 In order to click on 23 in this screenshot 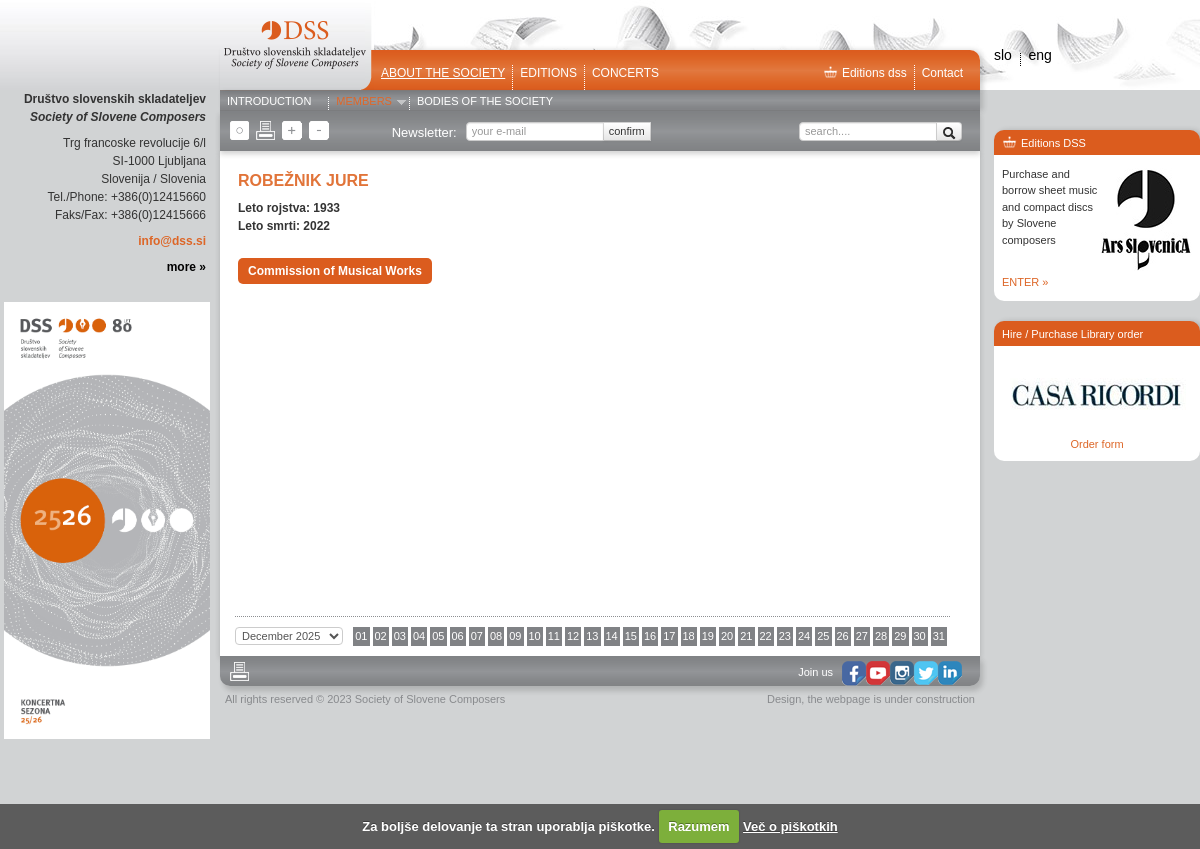, I will do `click(785, 636)`.